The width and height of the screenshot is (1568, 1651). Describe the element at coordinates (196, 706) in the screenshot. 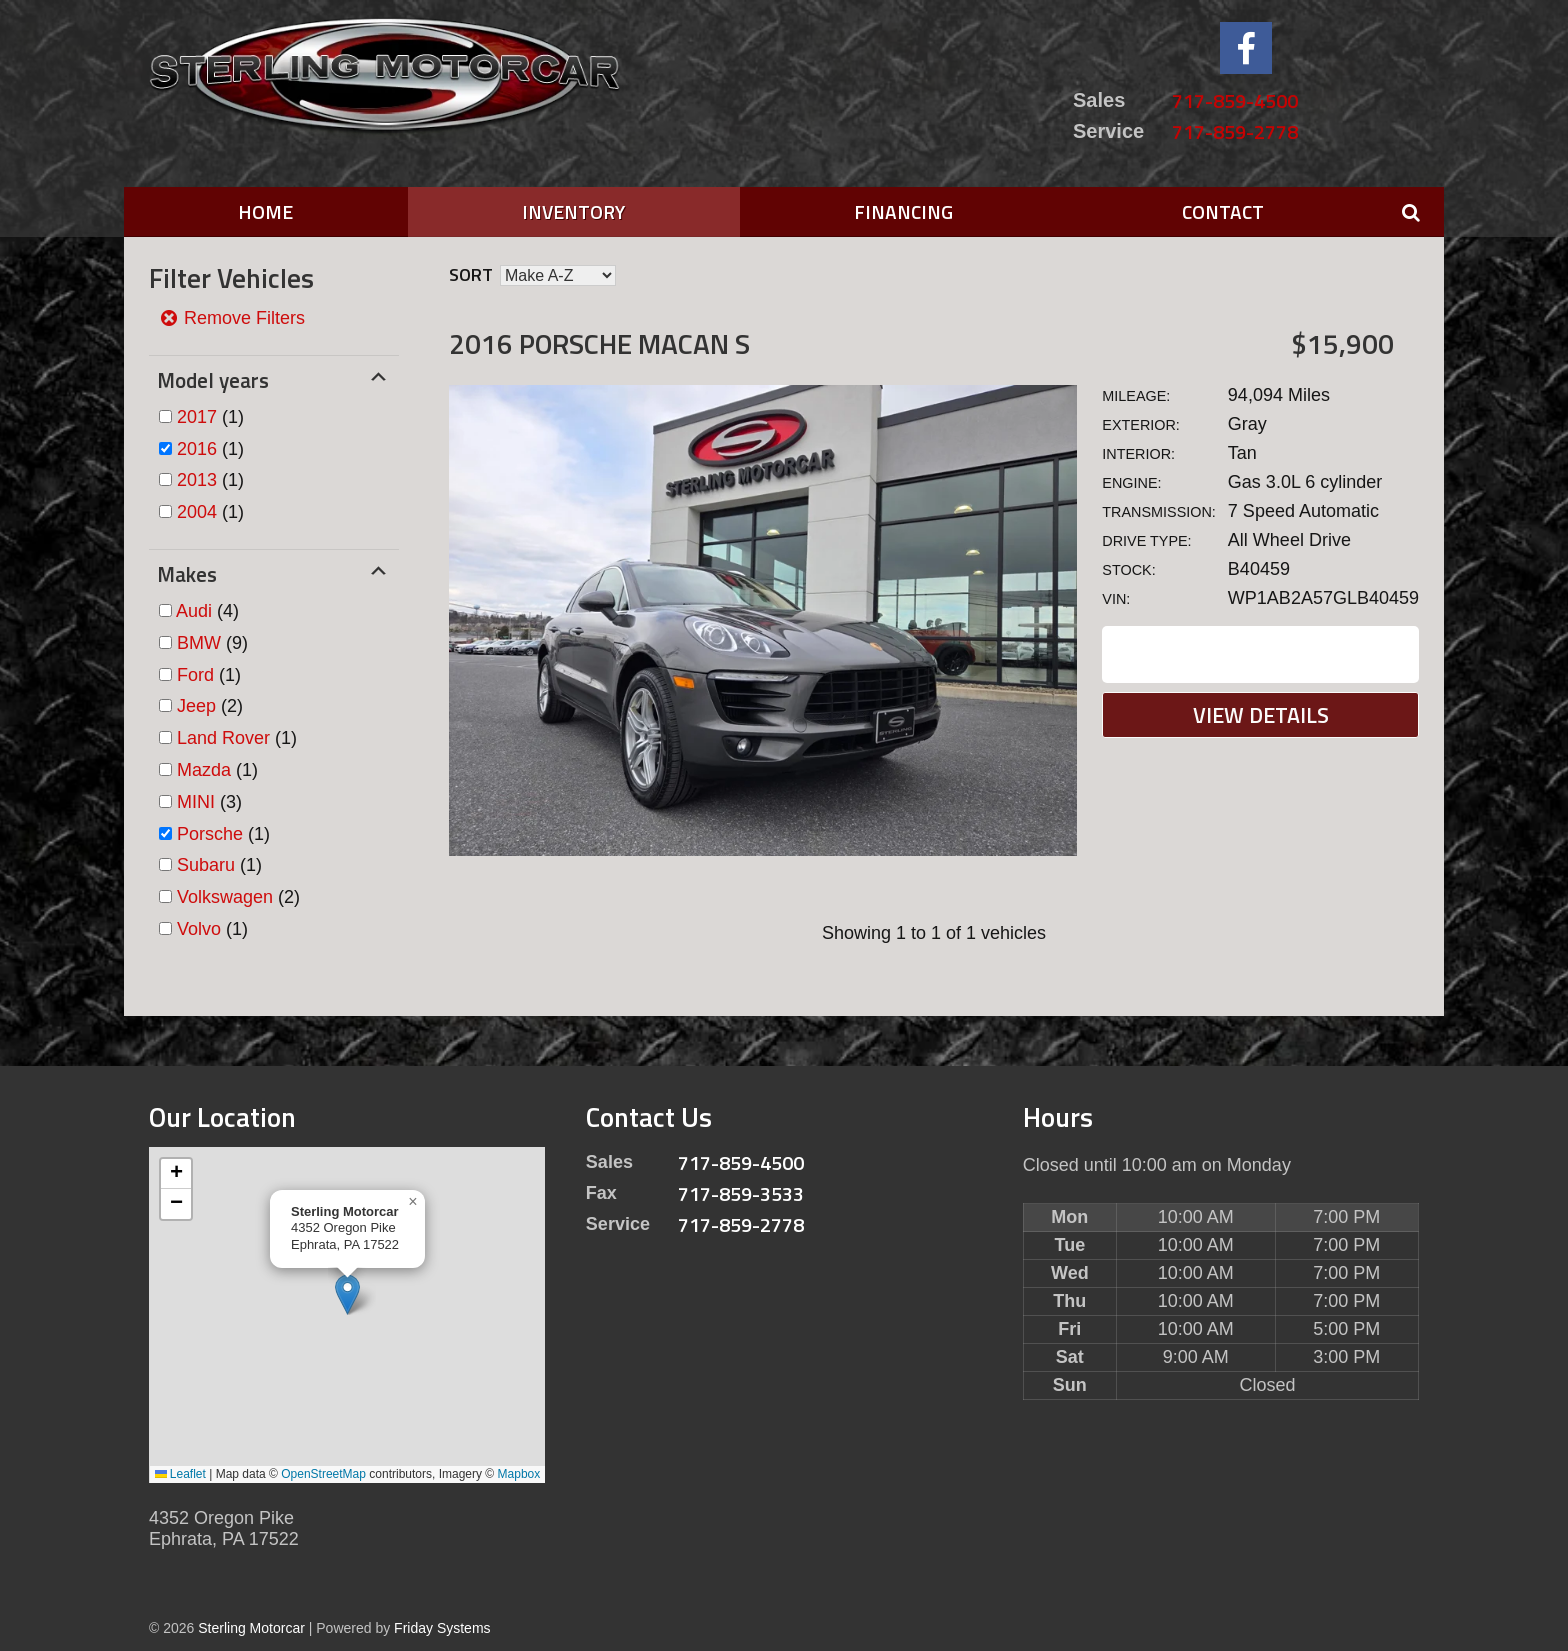

I see `Jeep` at that location.